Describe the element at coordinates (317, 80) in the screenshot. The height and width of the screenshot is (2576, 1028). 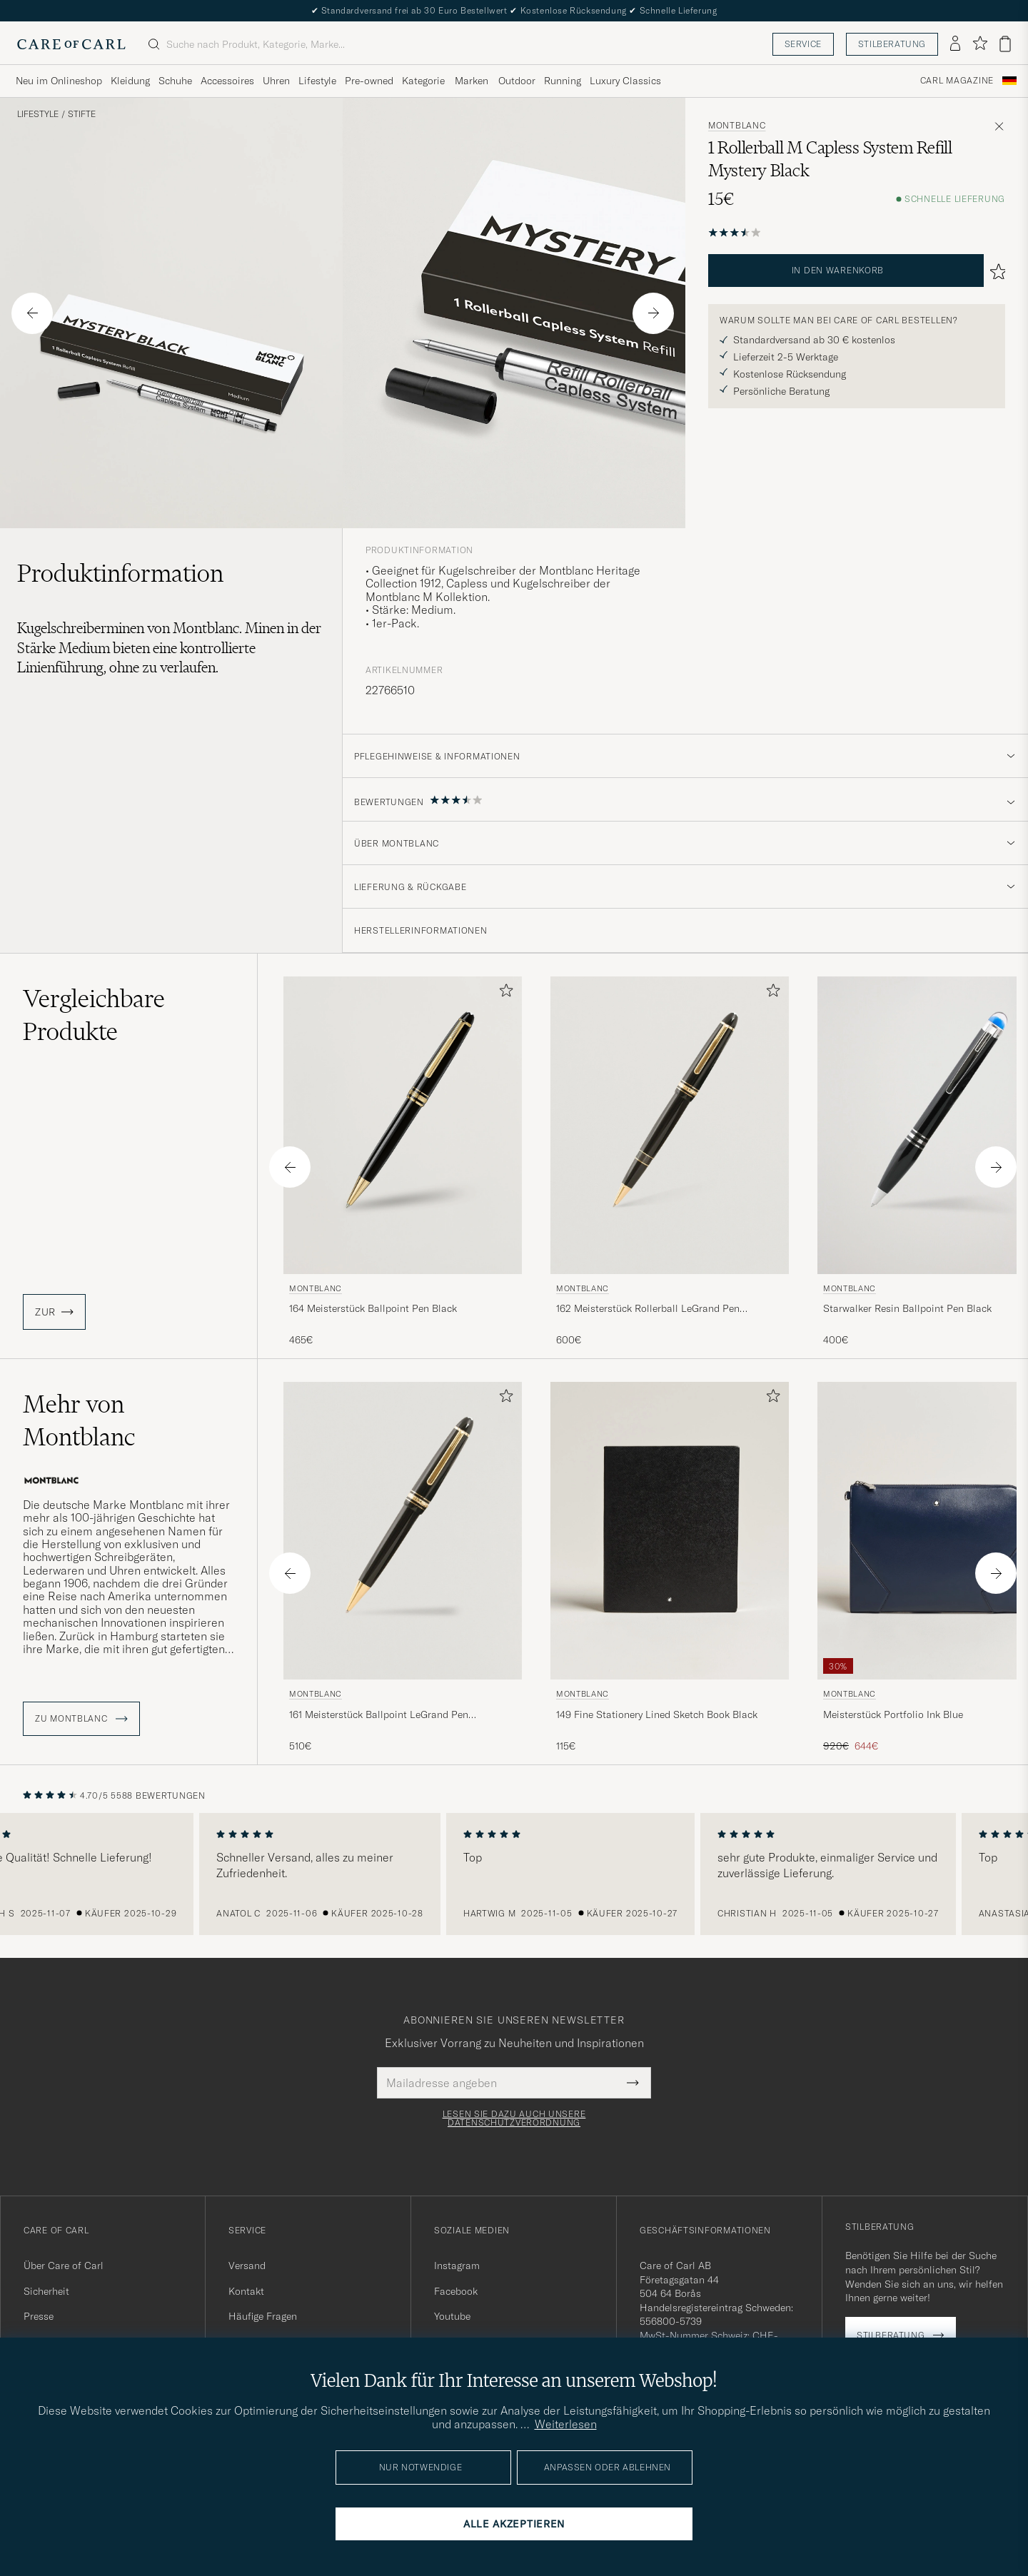
I see `Lifestyle [Visa undermeny för Lifestyle]` at that location.